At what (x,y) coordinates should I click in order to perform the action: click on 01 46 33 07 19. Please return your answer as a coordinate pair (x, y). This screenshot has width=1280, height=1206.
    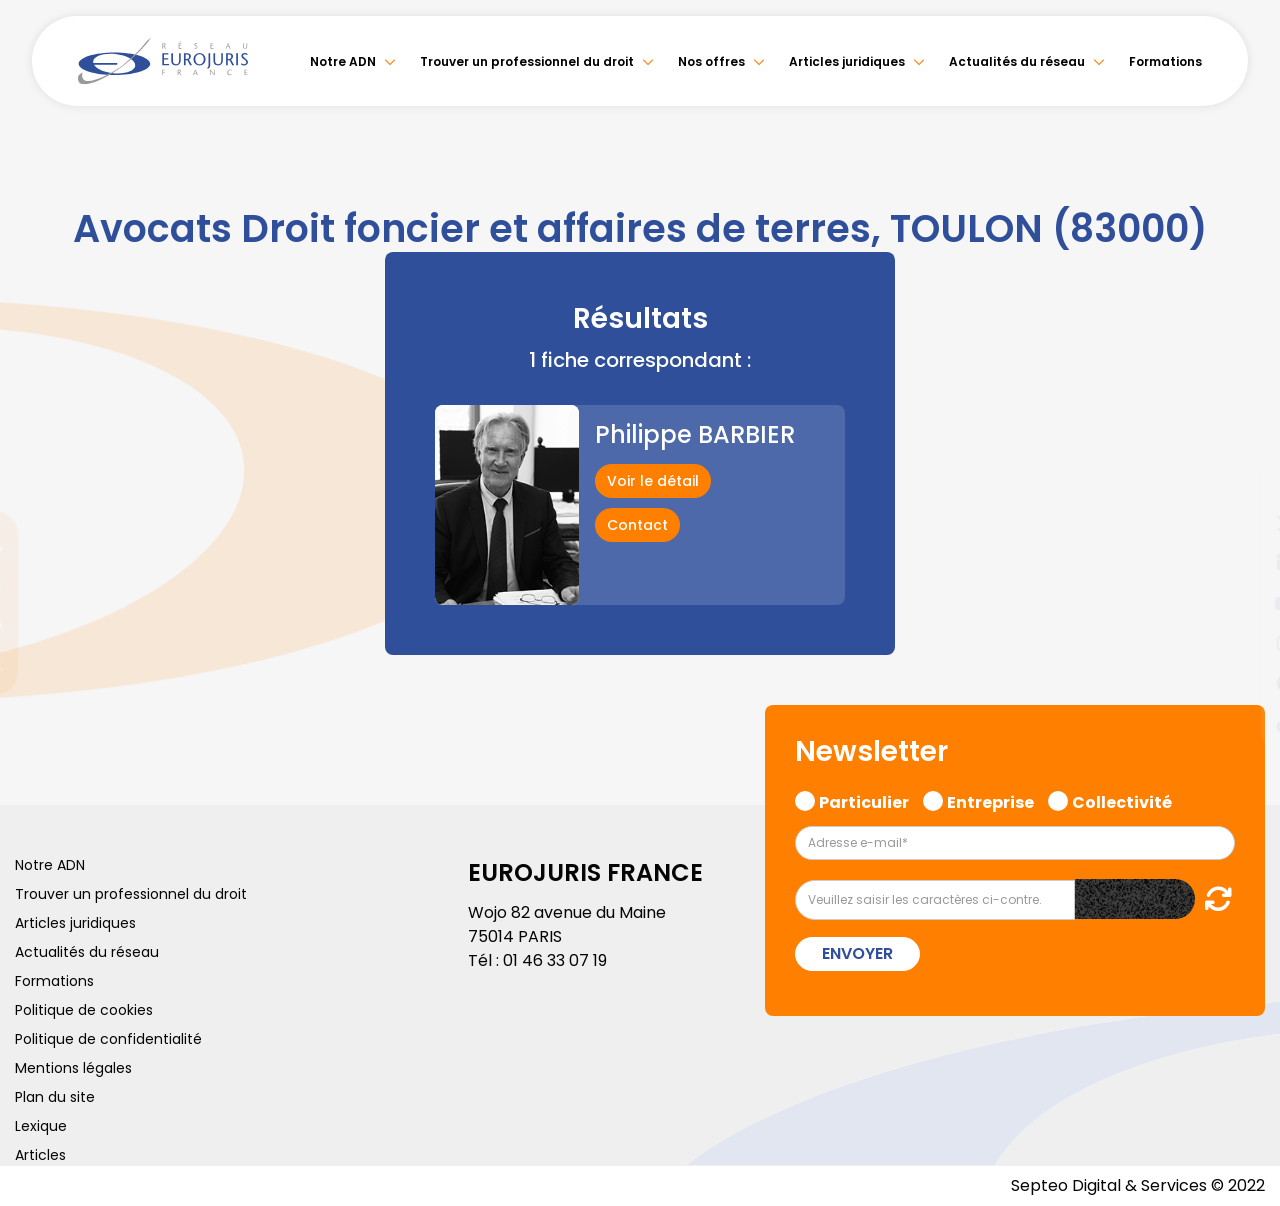
    Looking at the image, I should click on (555, 960).